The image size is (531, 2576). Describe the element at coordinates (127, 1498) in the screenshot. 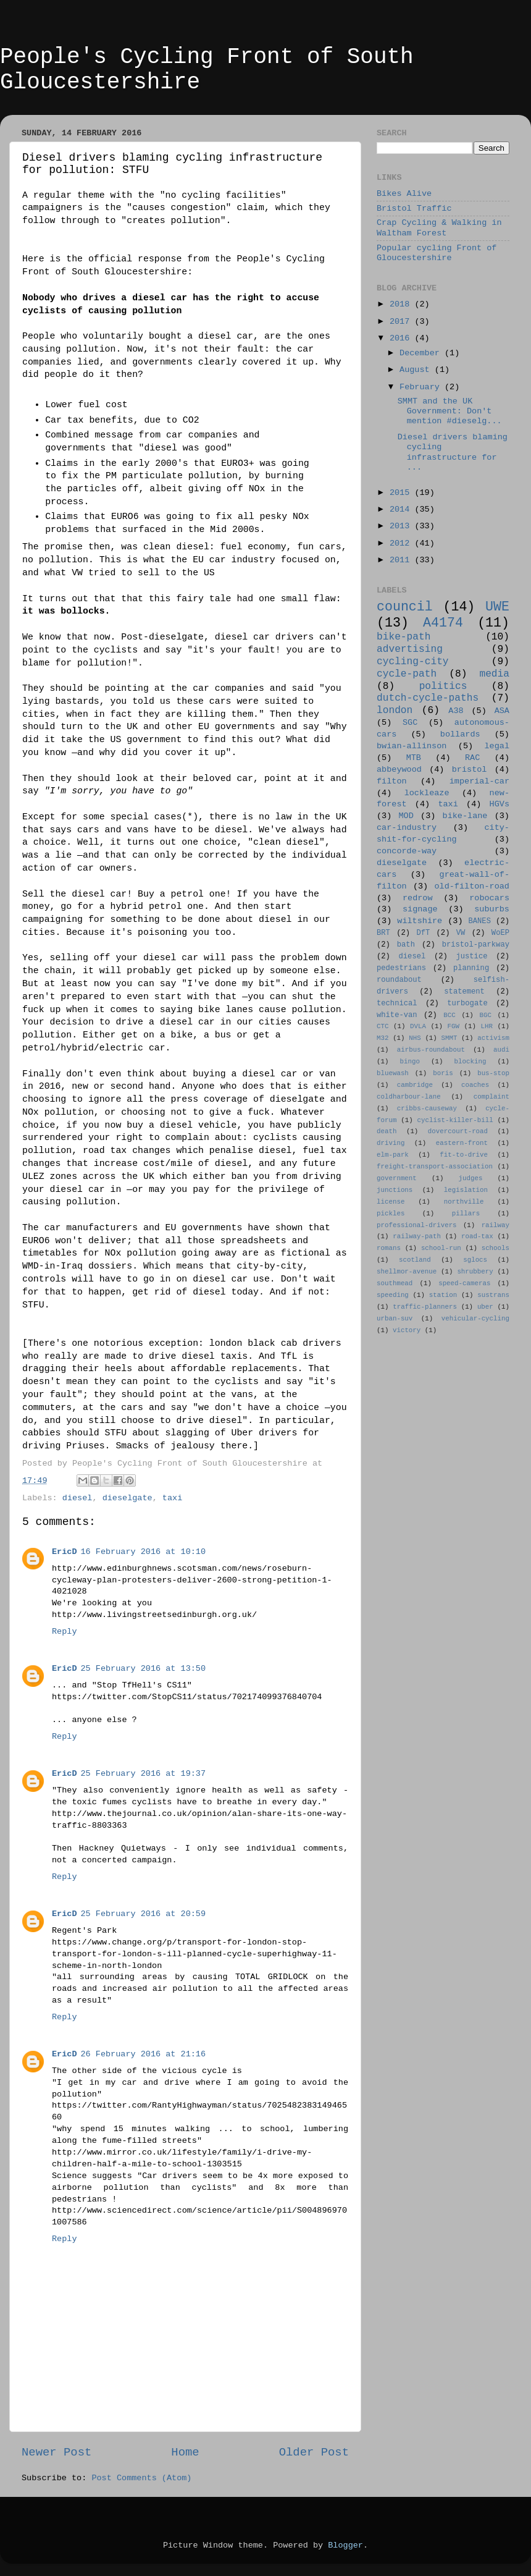

I see `dieselgate` at that location.